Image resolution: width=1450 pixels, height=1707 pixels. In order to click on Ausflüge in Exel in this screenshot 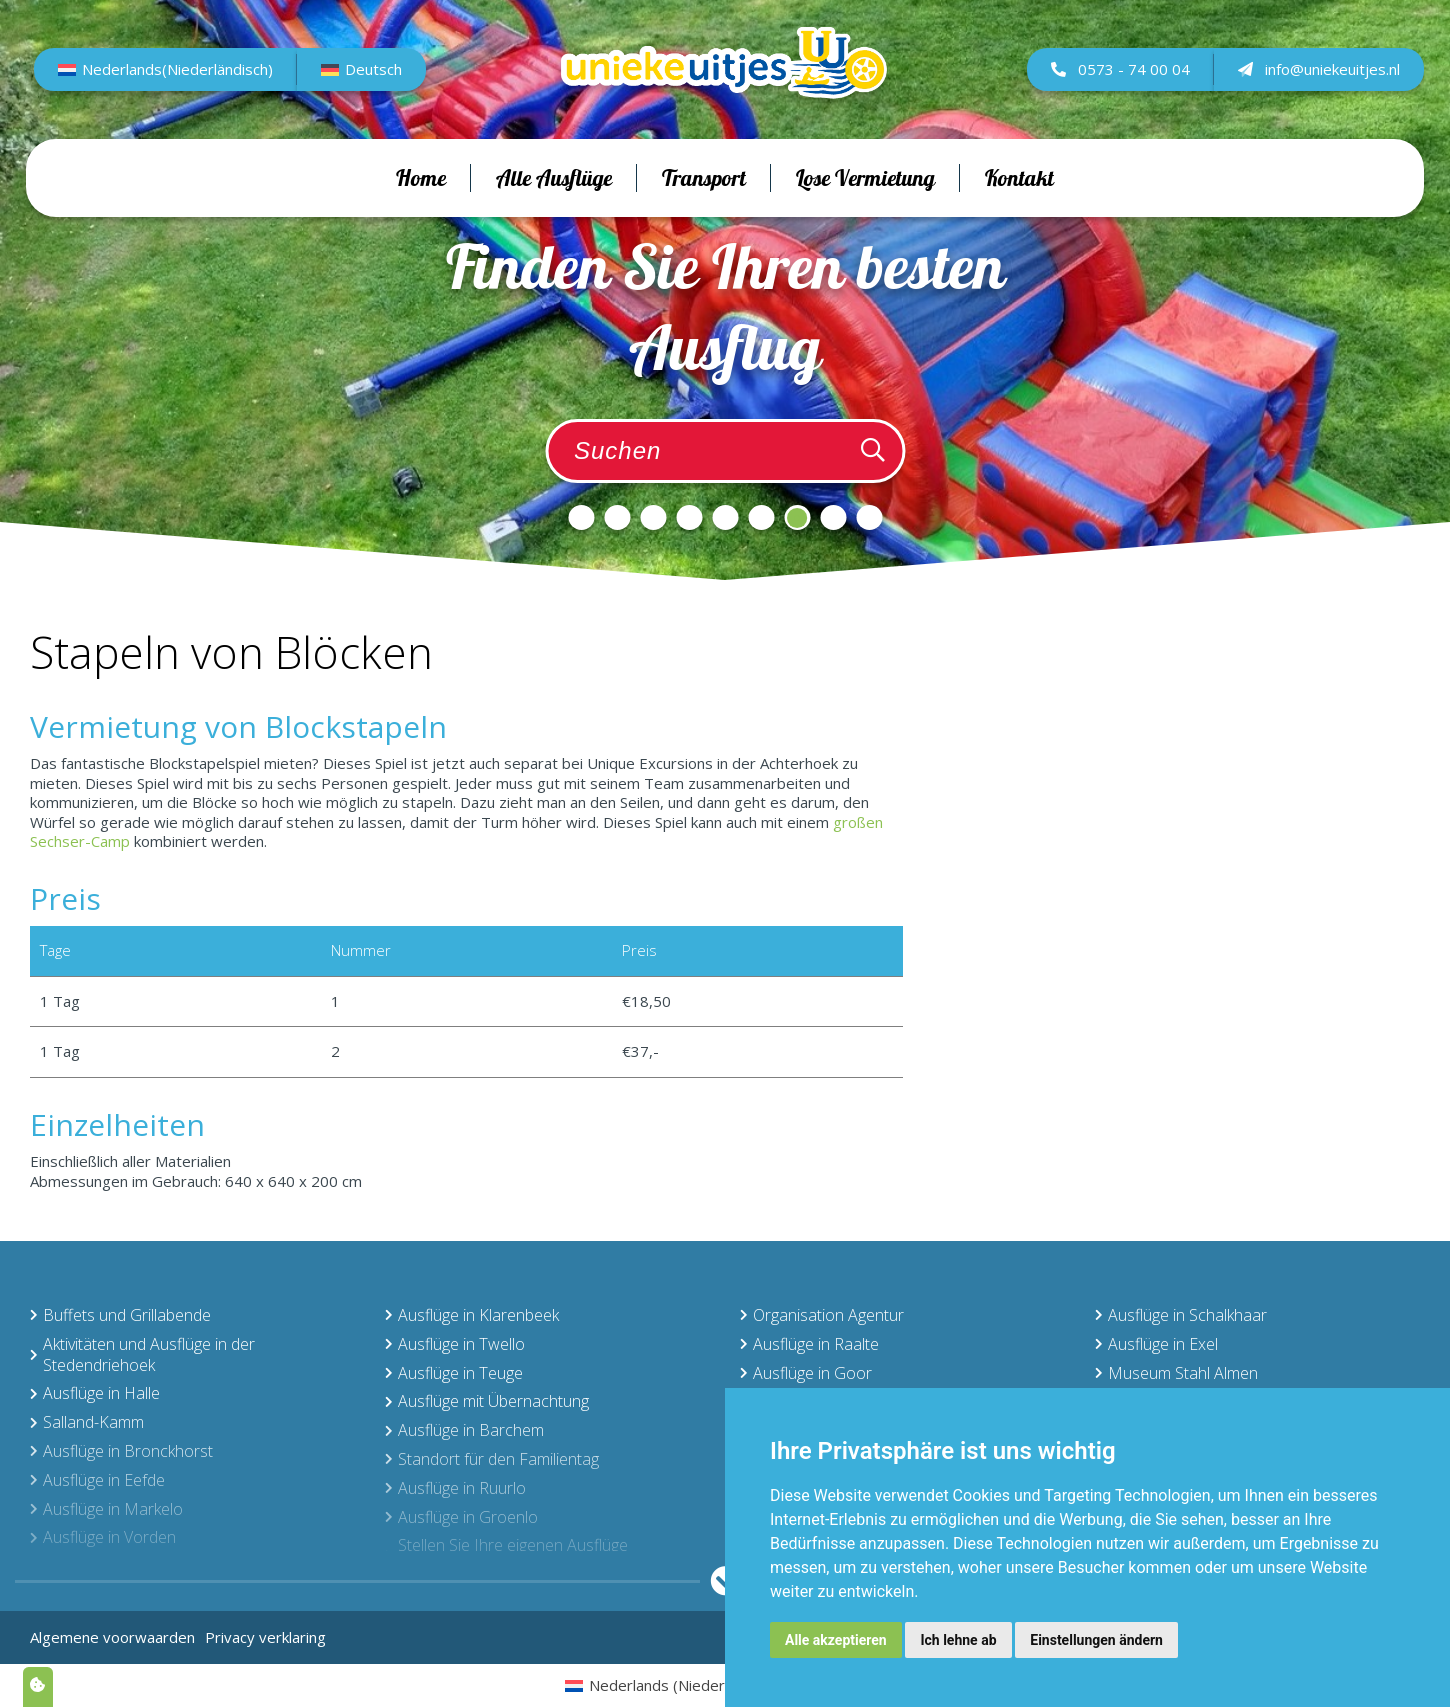, I will do `click(1156, 1344)`.